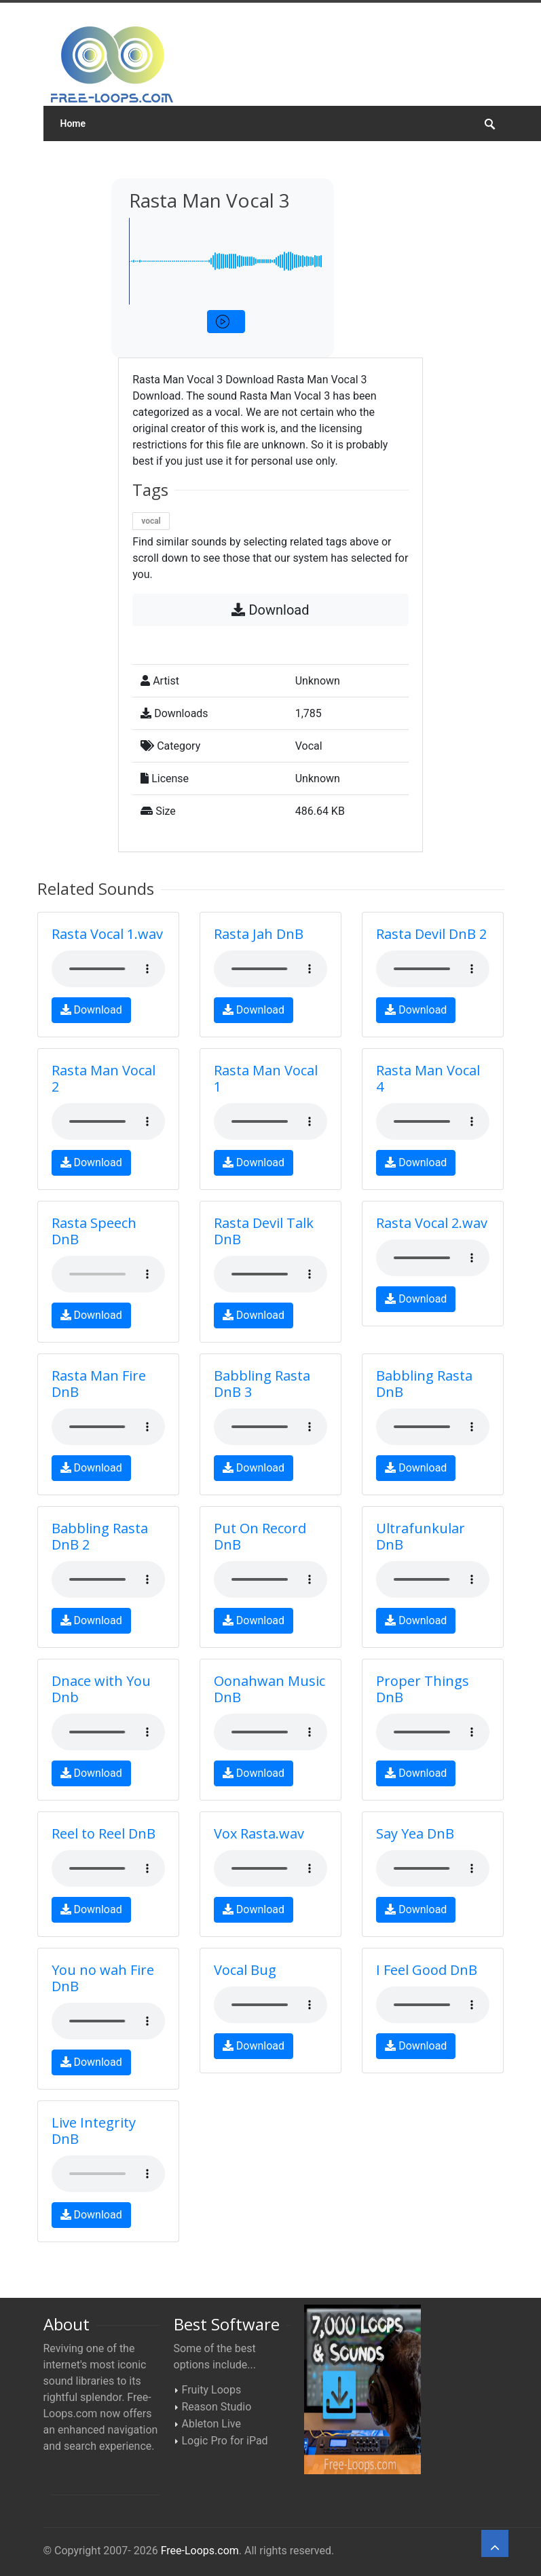 The height and width of the screenshot is (2576, 541). Describe the element at coordinates (428, 1078) in the screenshot. I see `Rasta Man Vocal 4` at that location.